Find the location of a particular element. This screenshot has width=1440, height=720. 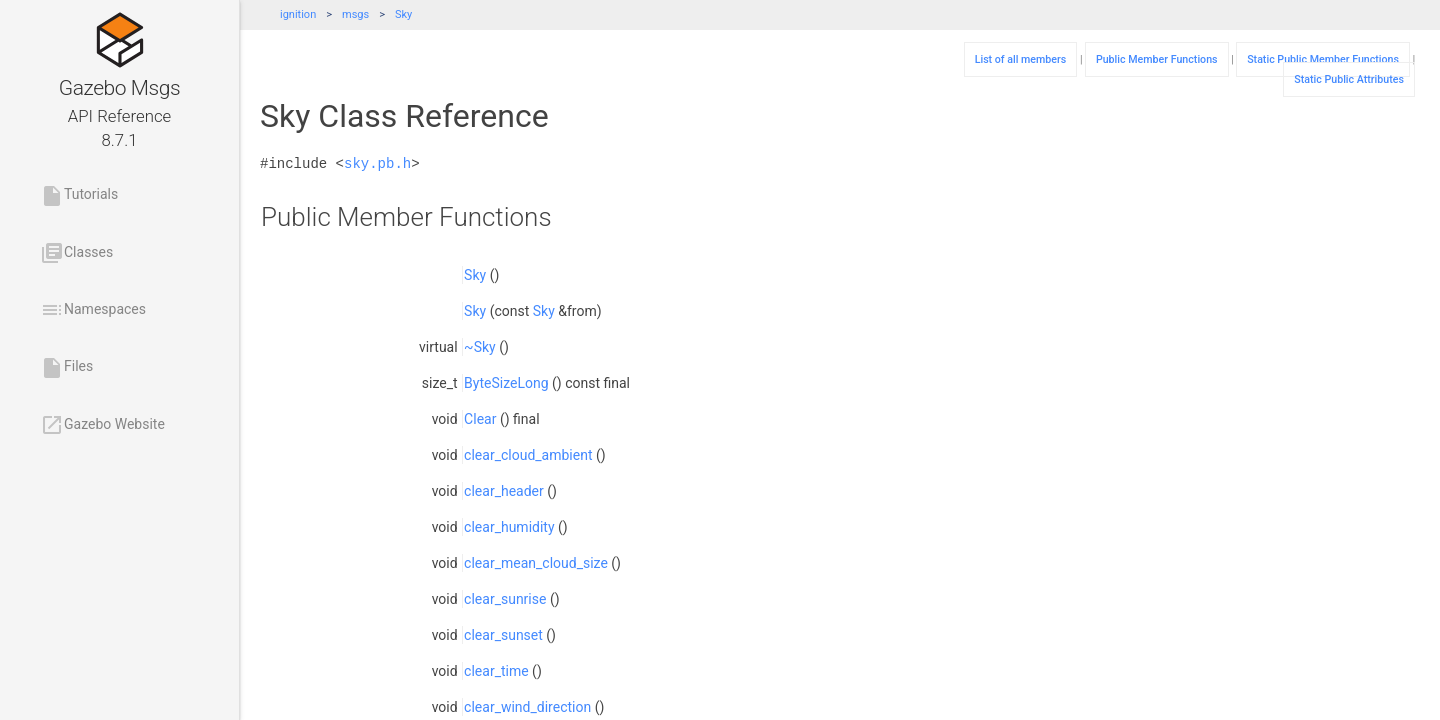

Clear is located at coordinates (480, 419).